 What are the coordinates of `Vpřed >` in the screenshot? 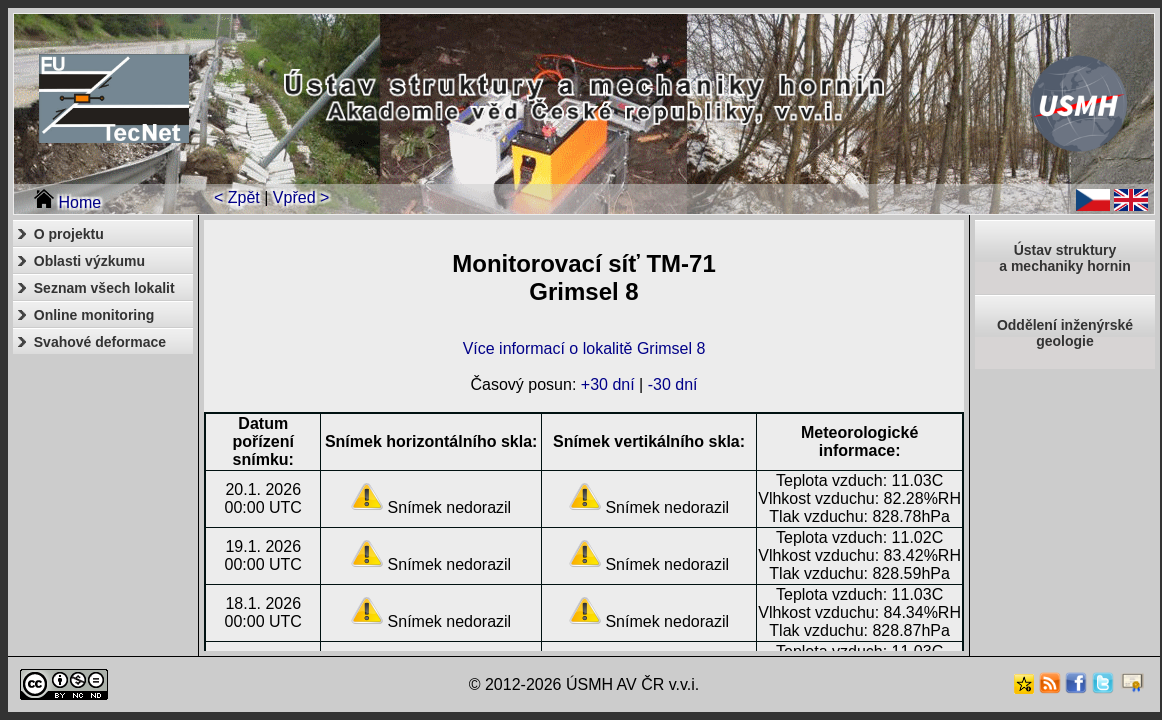 It's located at (301, 197).